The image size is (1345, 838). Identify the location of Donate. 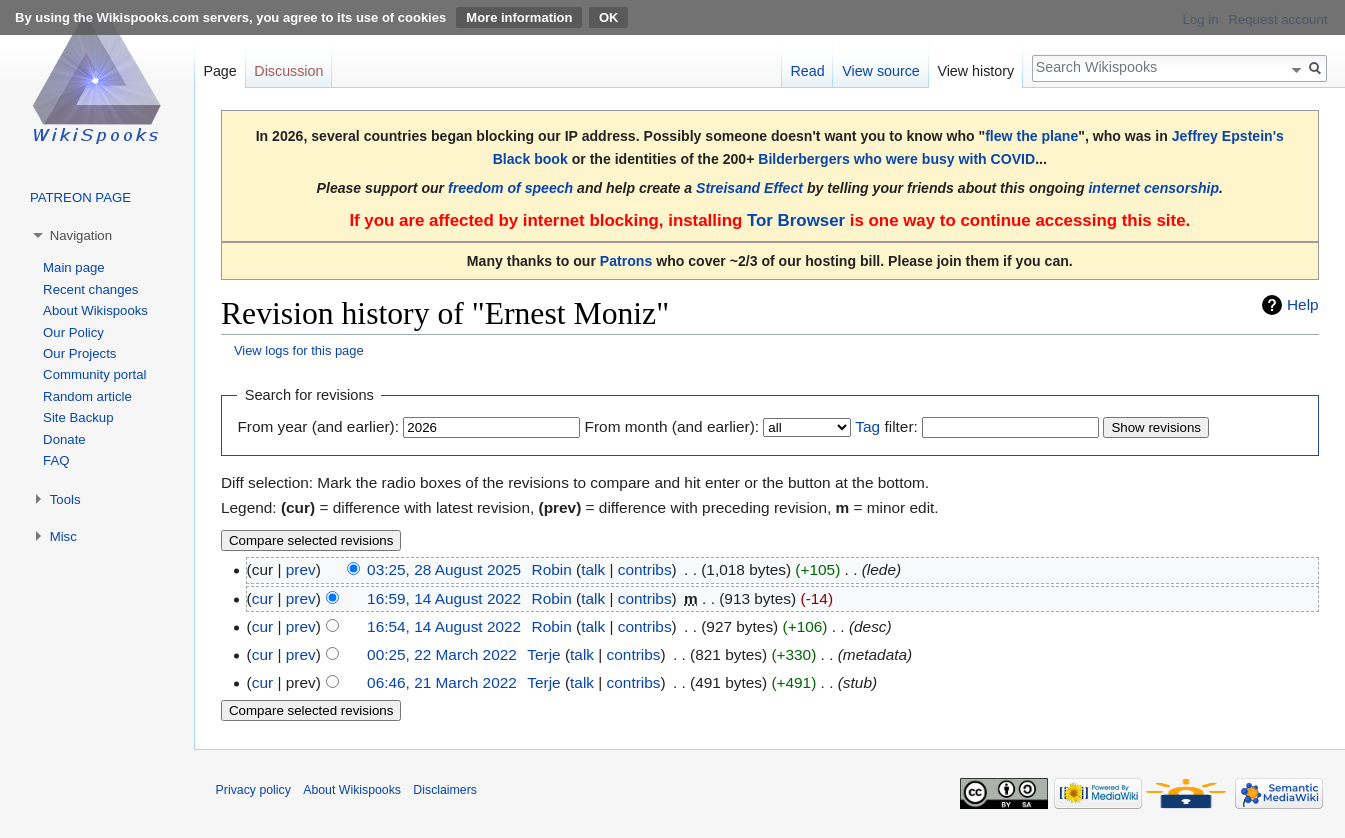
(64, 439).